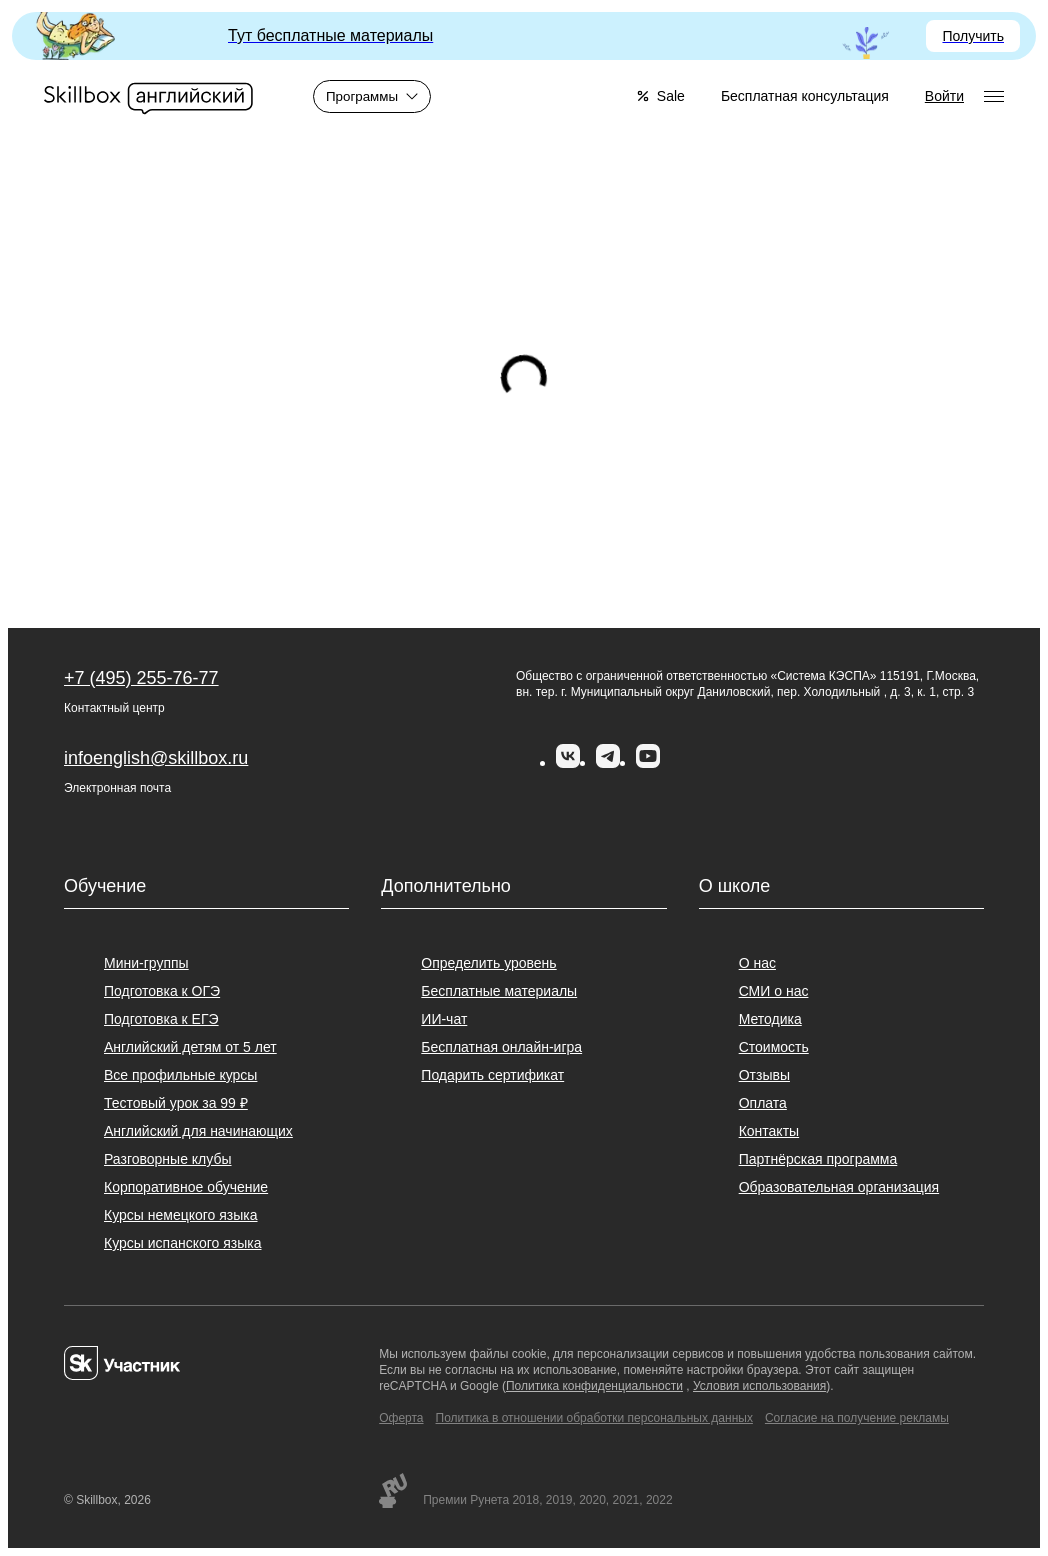 This screenshot has width=1048, height=1556. Describe the element at coordinates (608, 762) in the screenshot. I see `[Telegram]` at that location.